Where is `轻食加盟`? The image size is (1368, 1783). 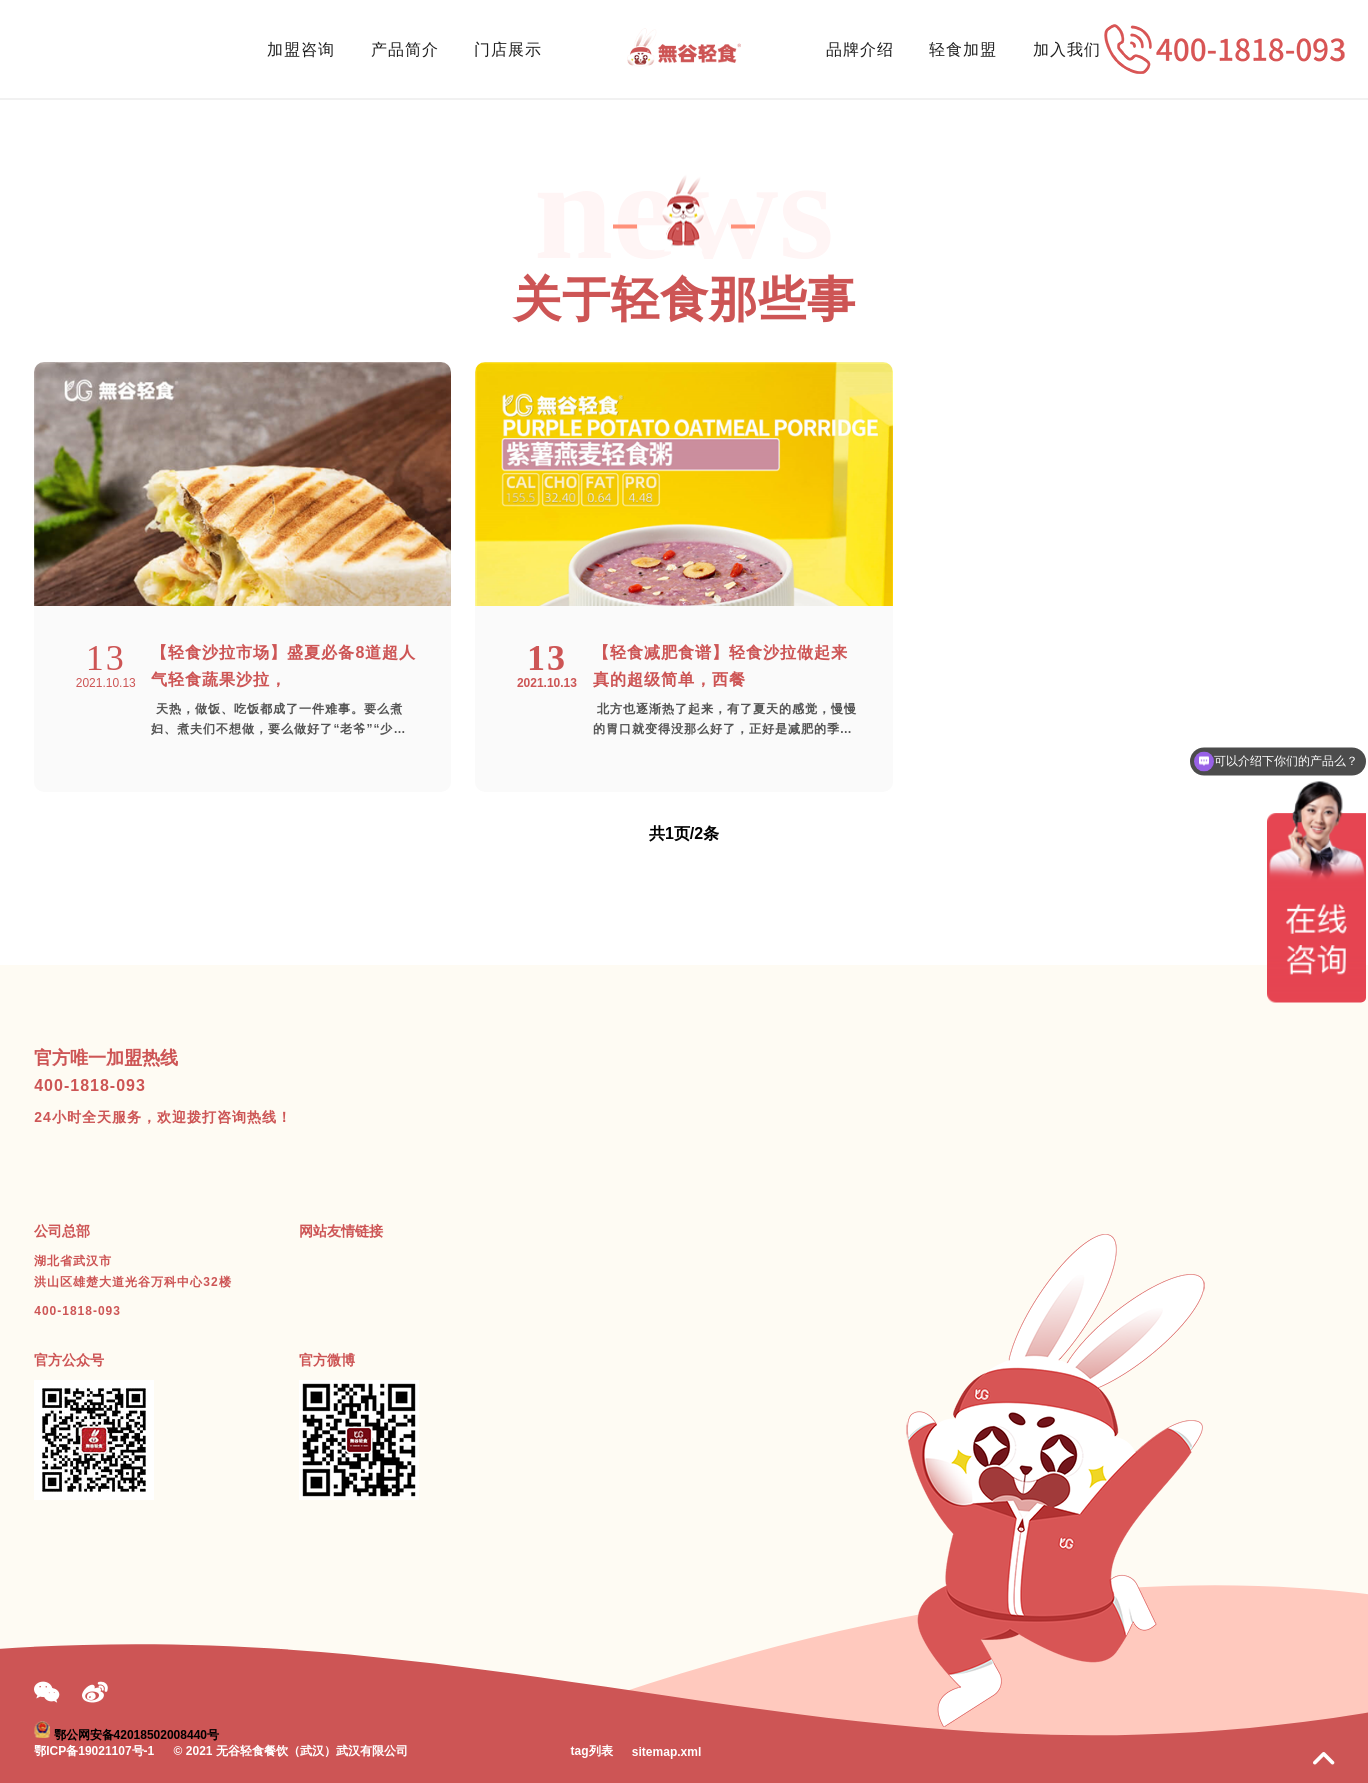 轻食加盟 is located at coordinates (963, 49).